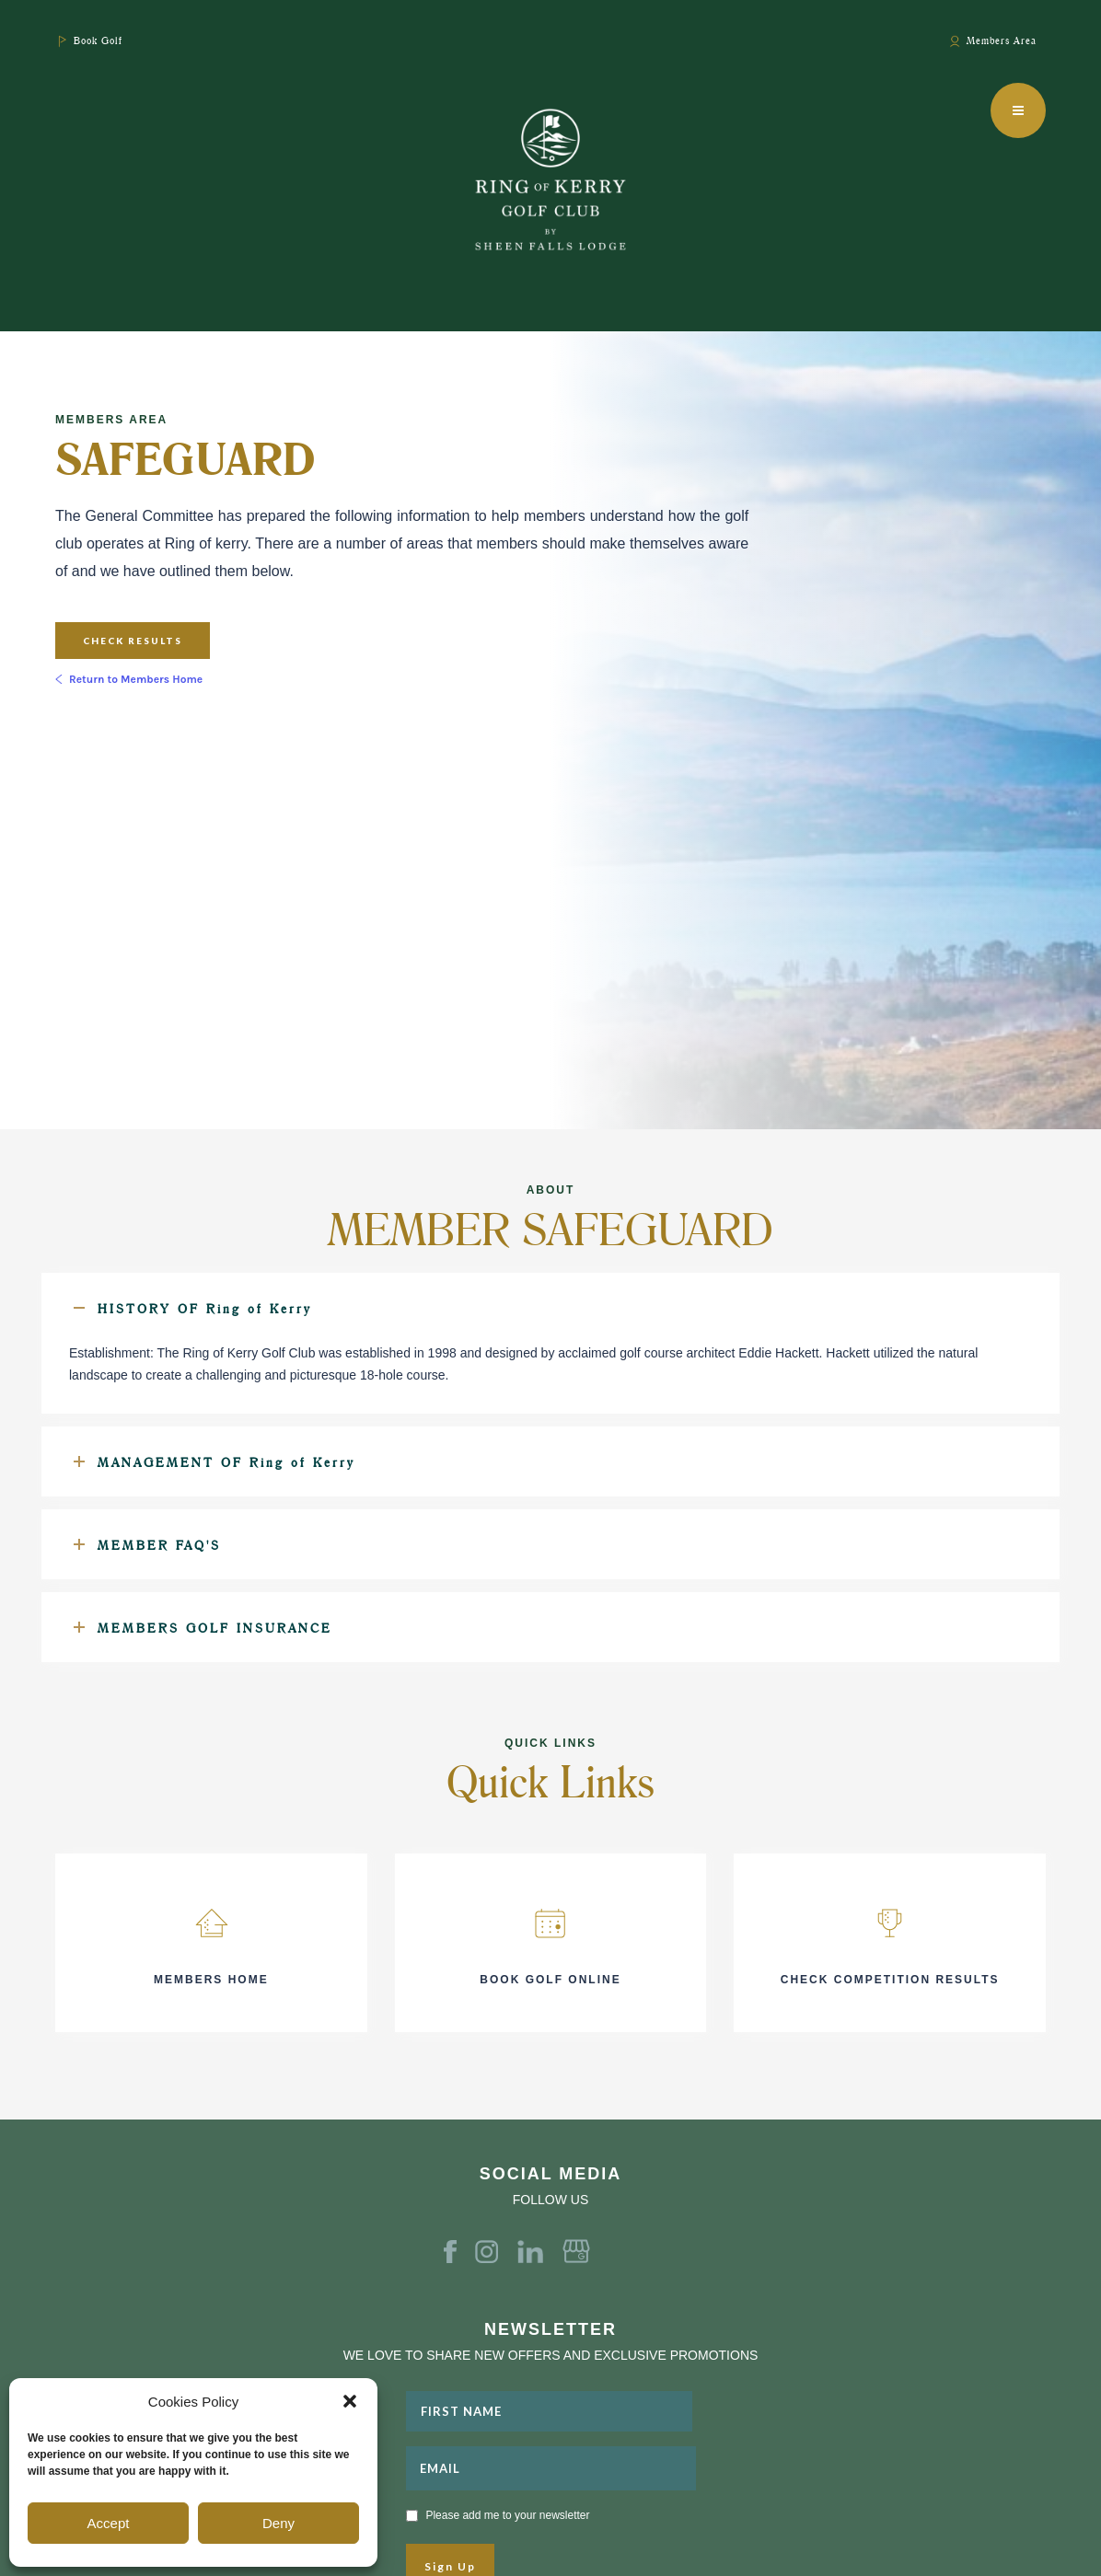 This screenshot has height=2576, width=1101. I want to click on BOOK GOLF ONLINE, so click(550, 1979).